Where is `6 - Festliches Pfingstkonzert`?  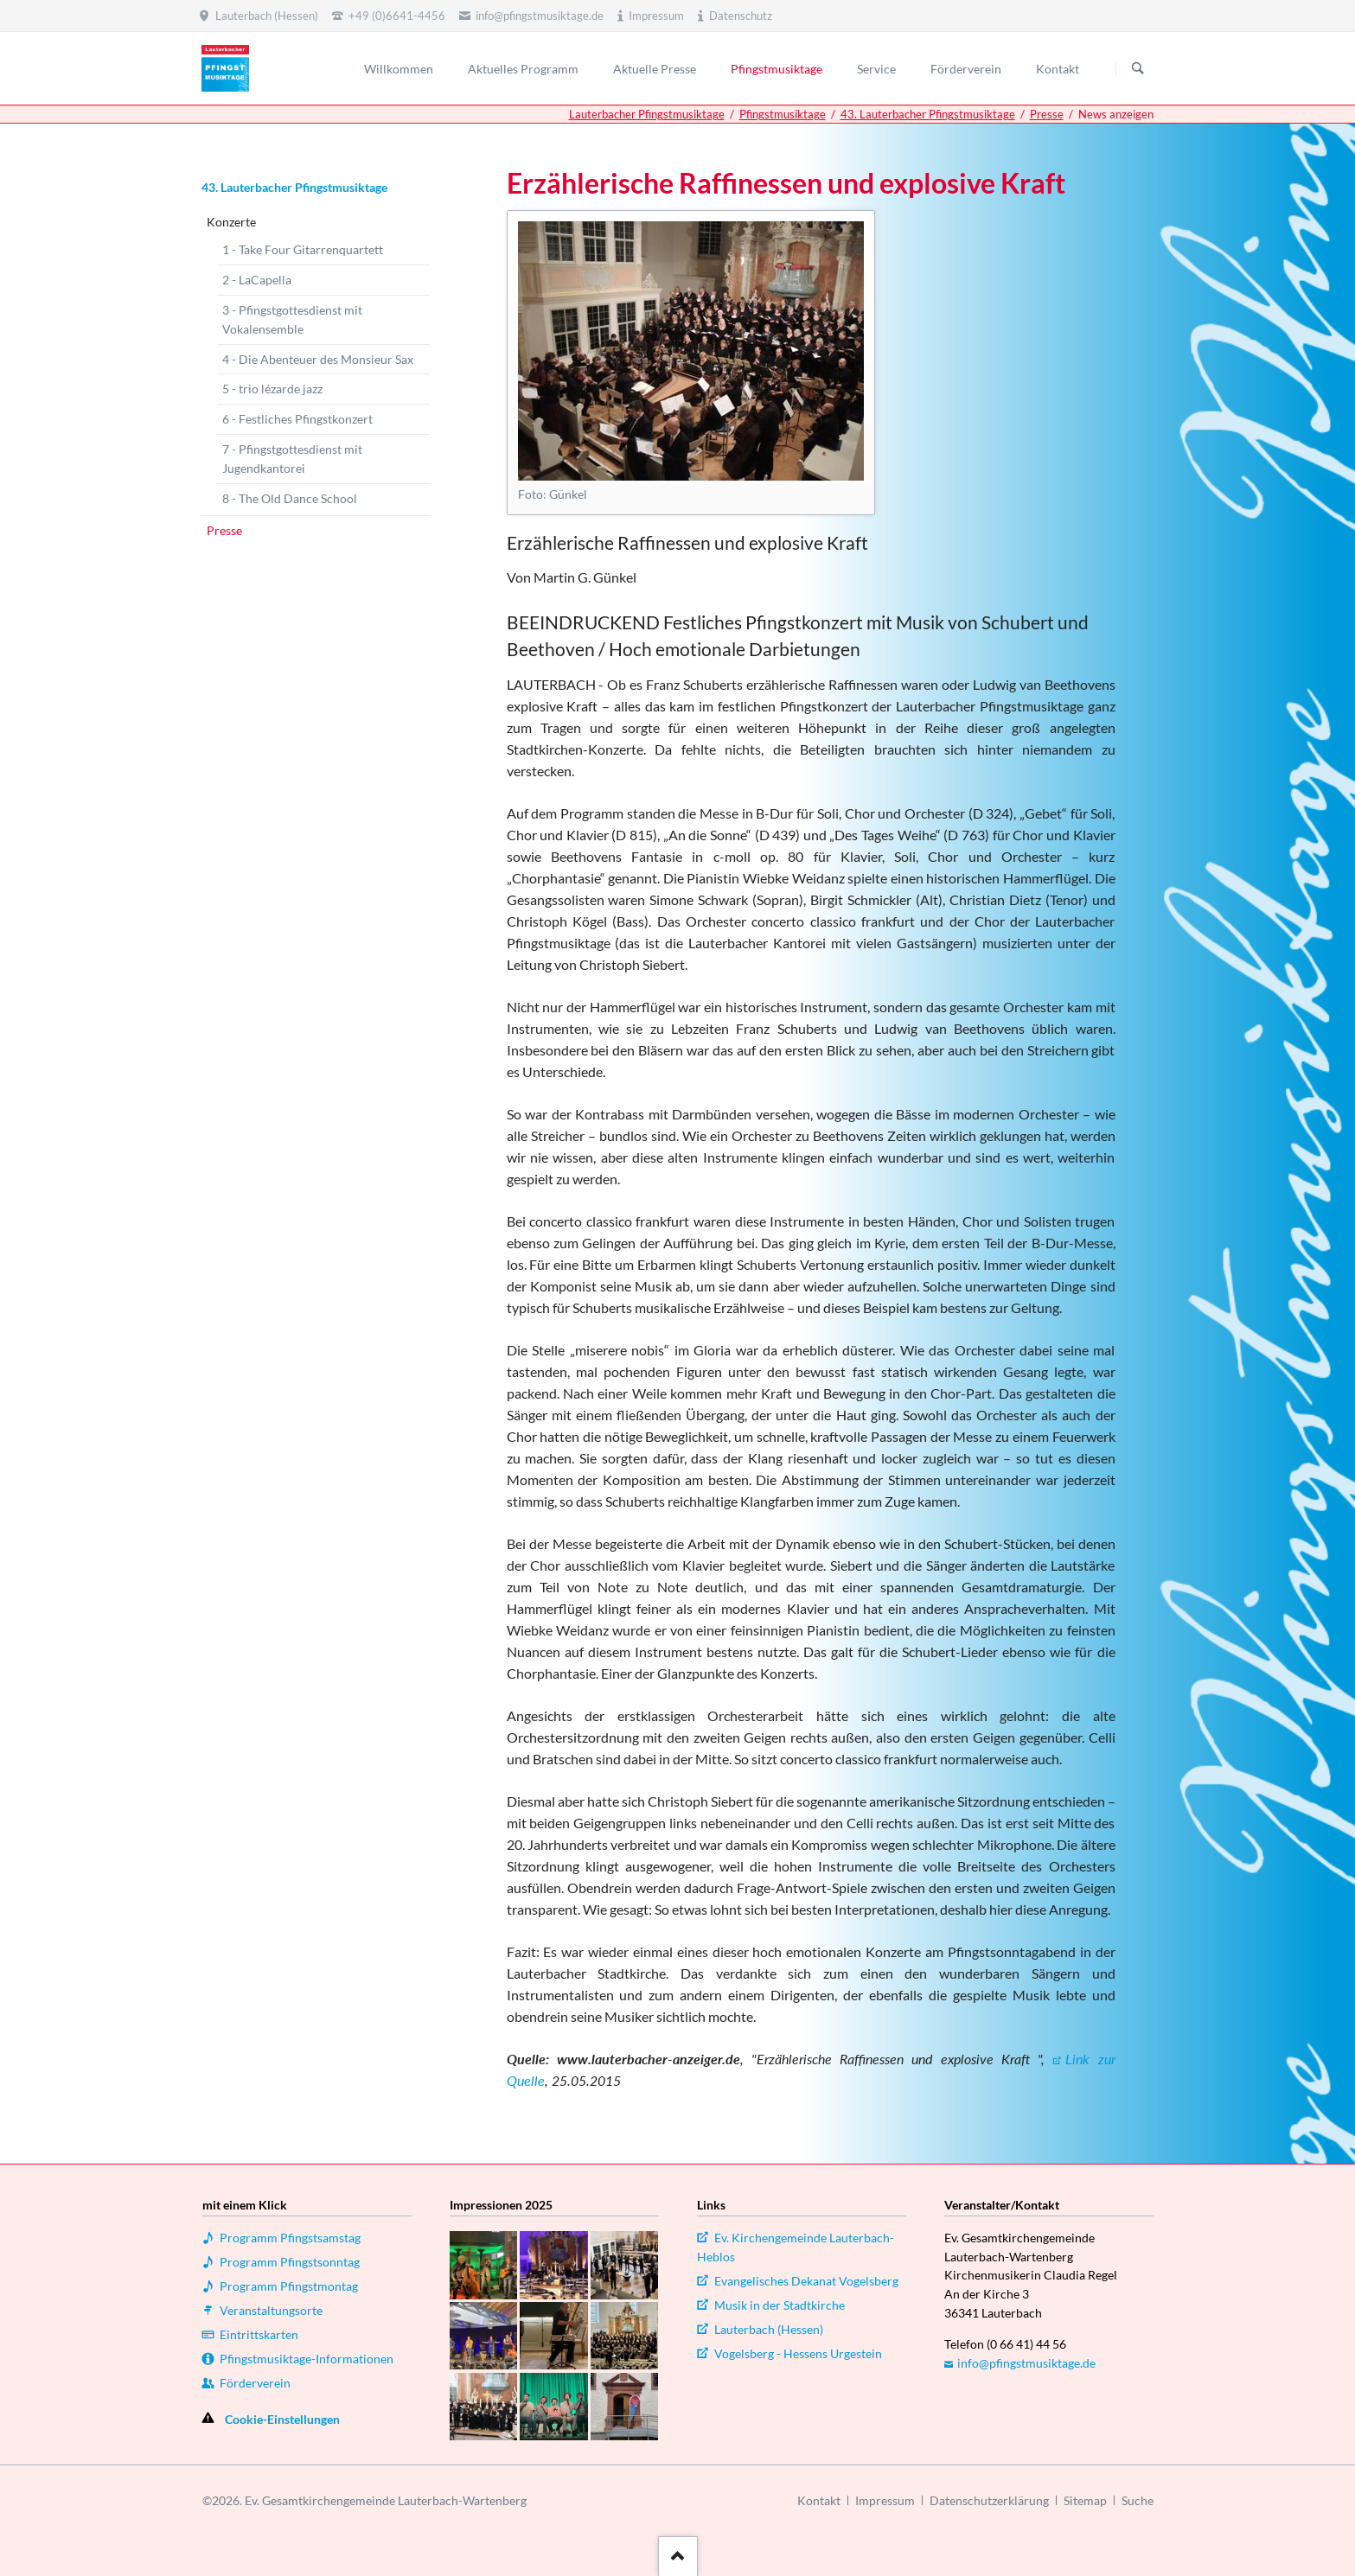 6 - Festliches Pfingstkonzert is located at coordinates (297, 418).